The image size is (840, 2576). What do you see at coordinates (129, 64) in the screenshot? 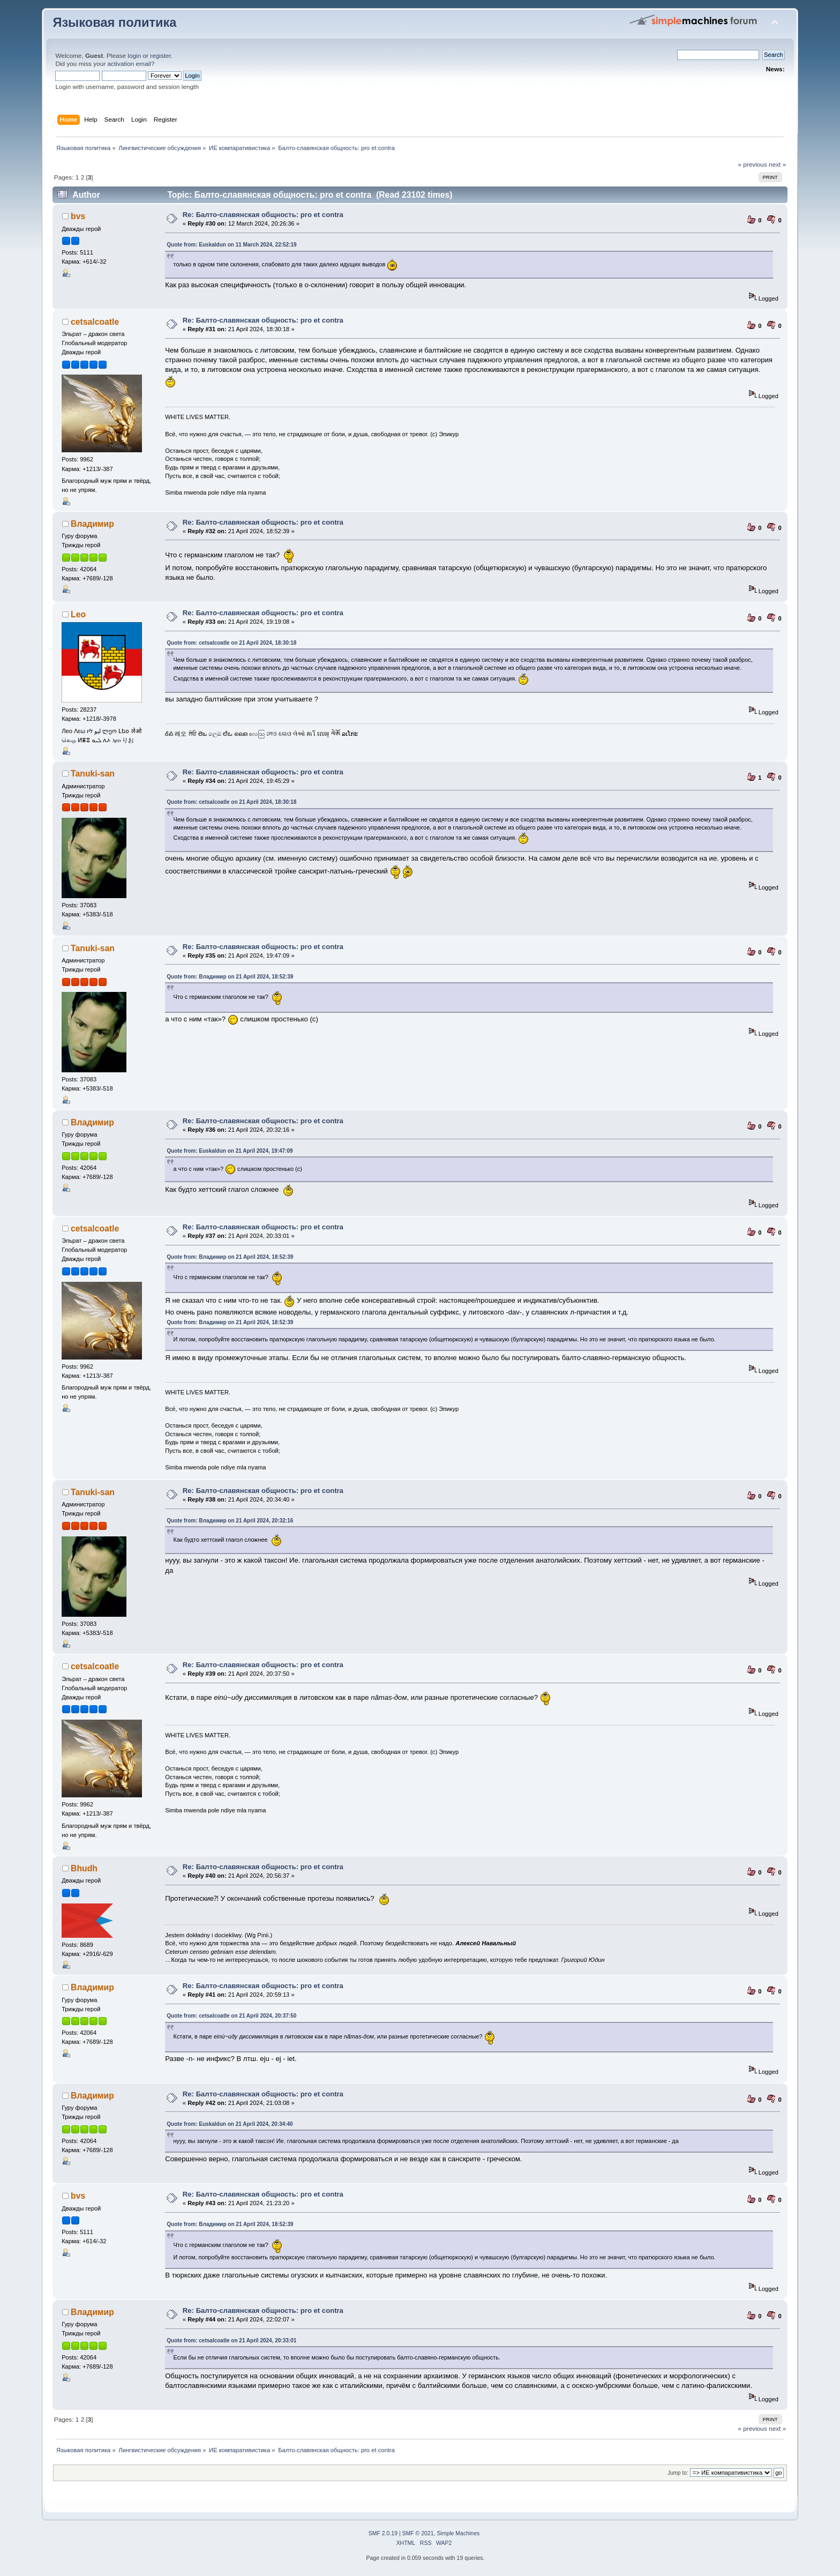
I see `activation email` at bounding box center [129, 64].